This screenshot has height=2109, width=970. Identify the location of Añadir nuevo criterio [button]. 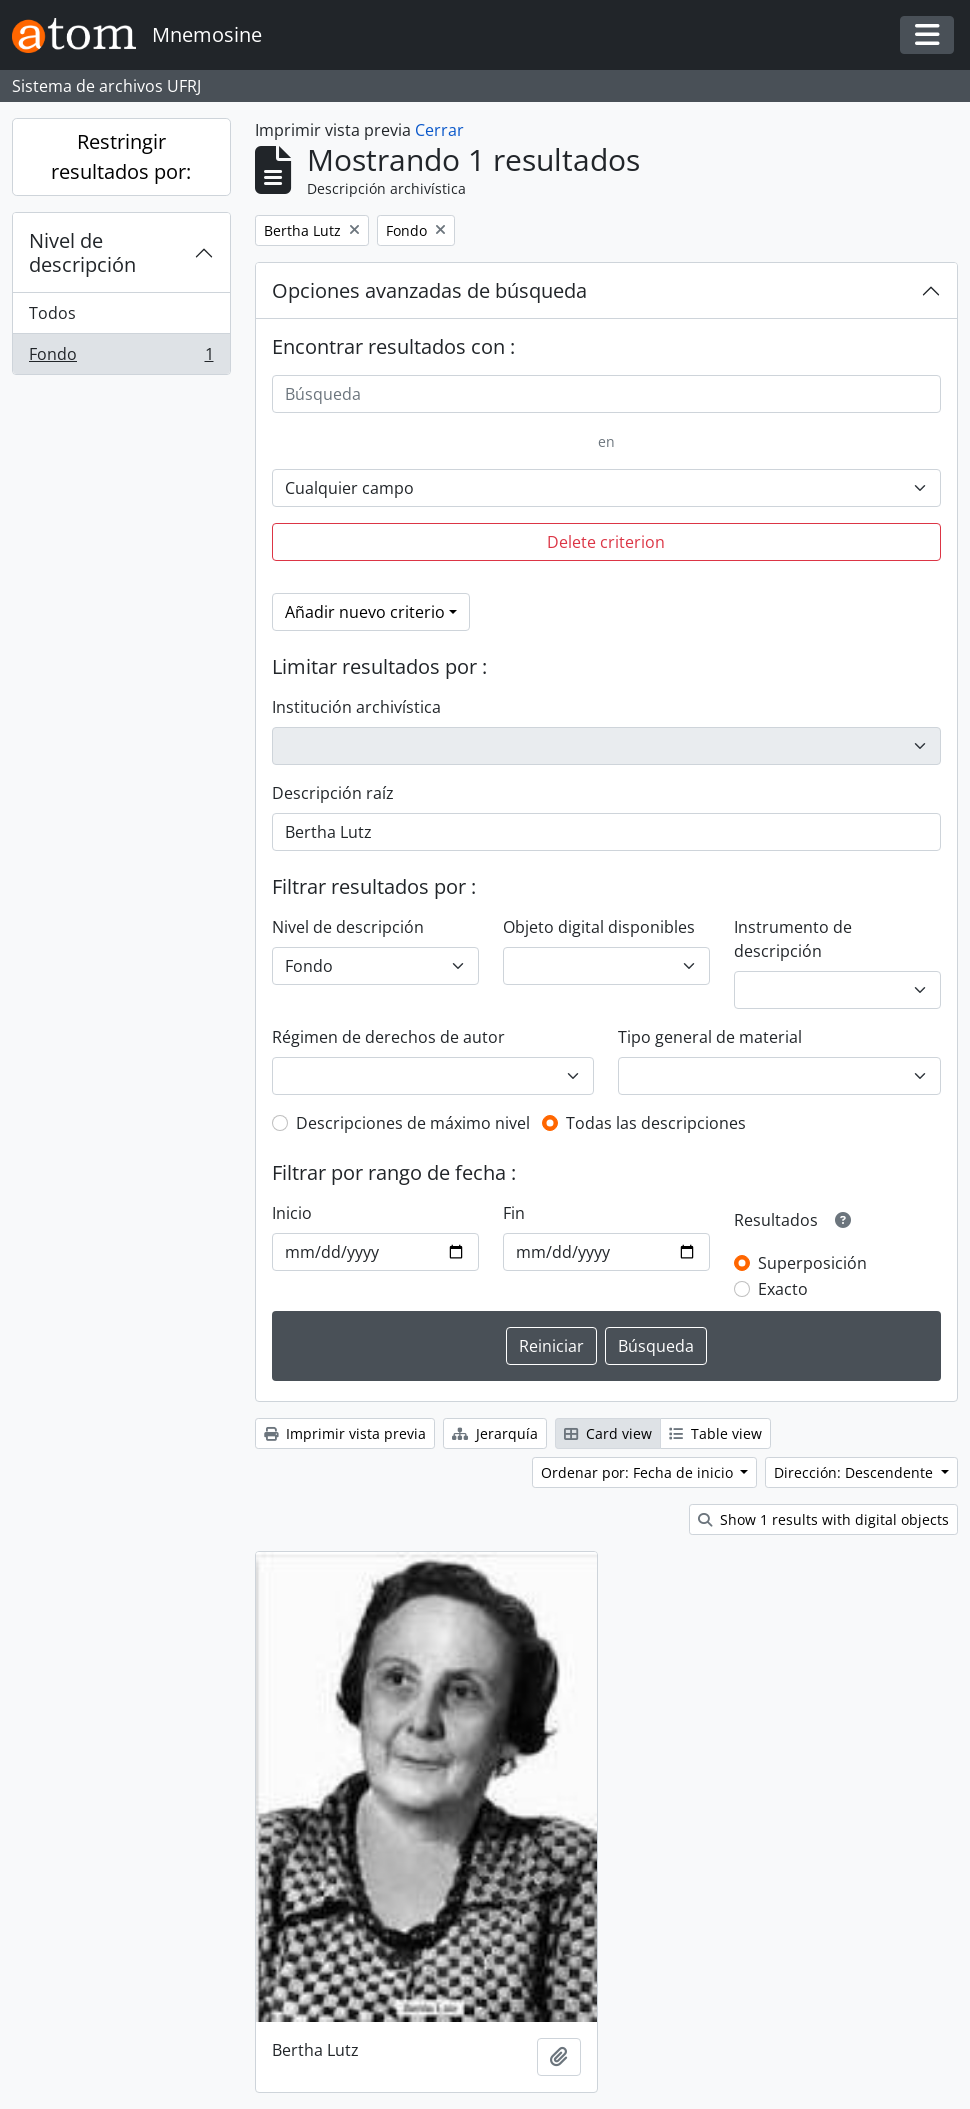
(365, 612).